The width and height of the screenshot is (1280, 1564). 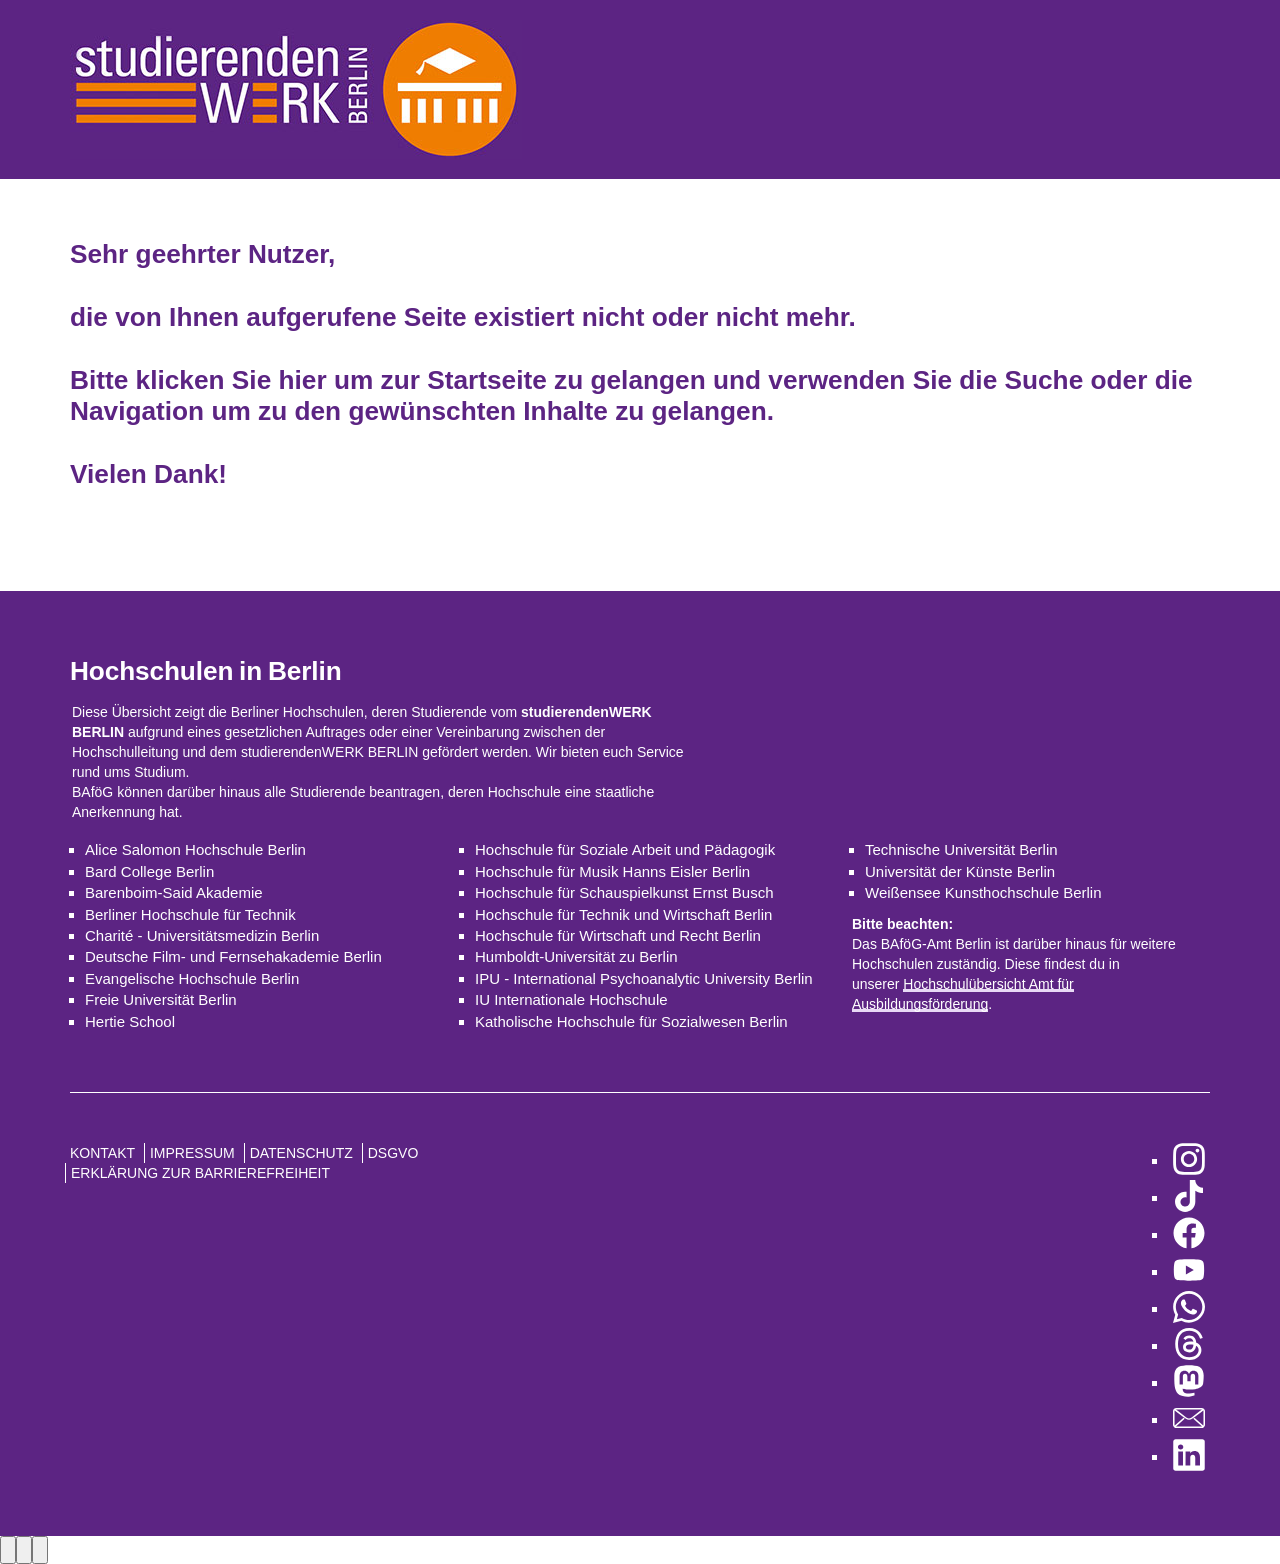 I want to click on Hochschule für Musik Hanns Eisler Berlin, so click(x=612, y=871).